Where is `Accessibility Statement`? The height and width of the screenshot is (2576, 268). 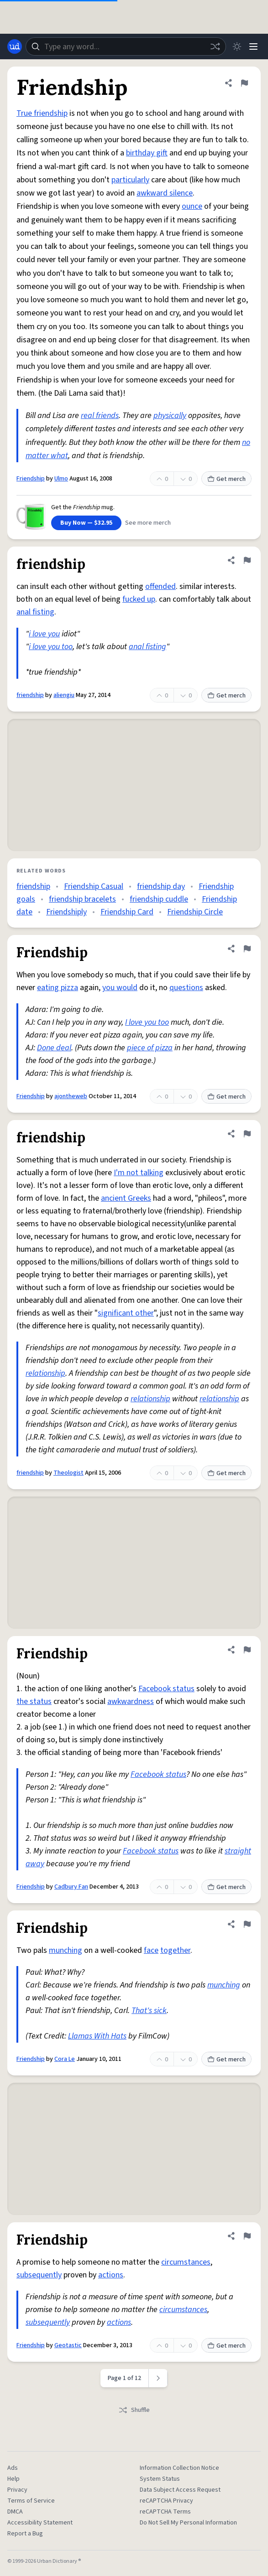 Accessibility Statement is located at coordinates (40, 2522).